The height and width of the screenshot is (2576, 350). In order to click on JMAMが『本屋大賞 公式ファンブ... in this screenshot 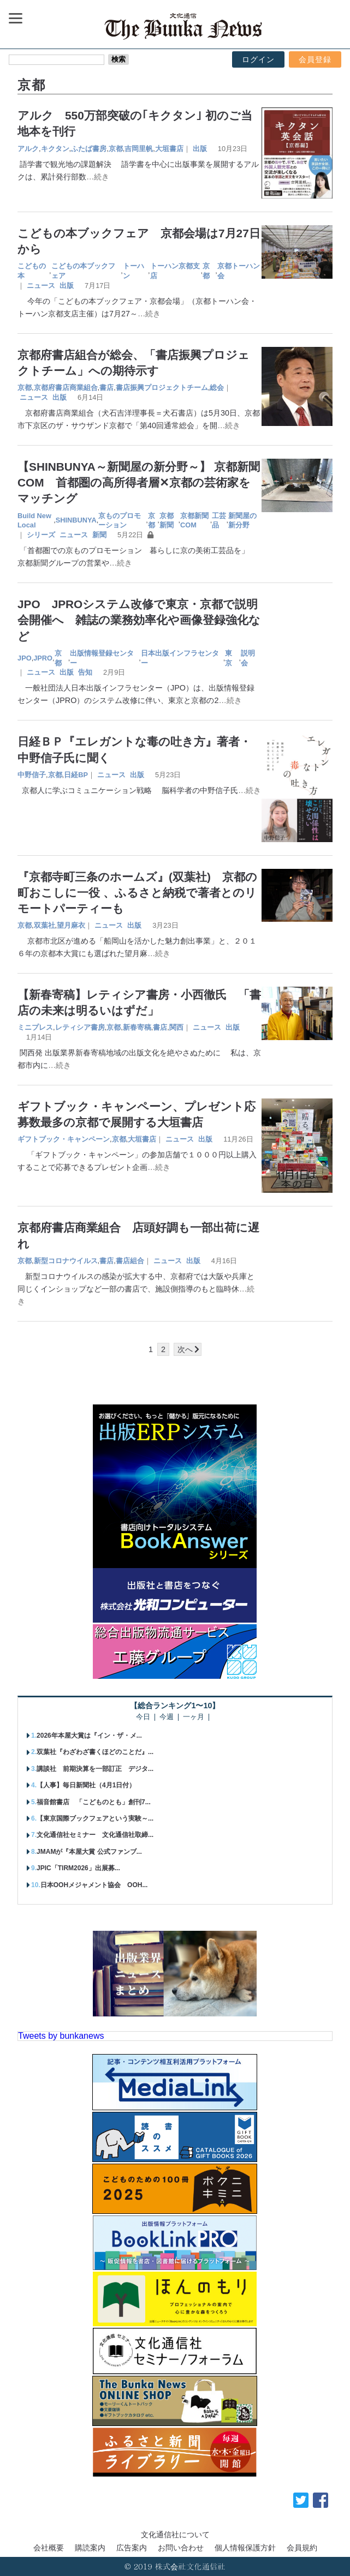, I will do `click(89, 1852)`.